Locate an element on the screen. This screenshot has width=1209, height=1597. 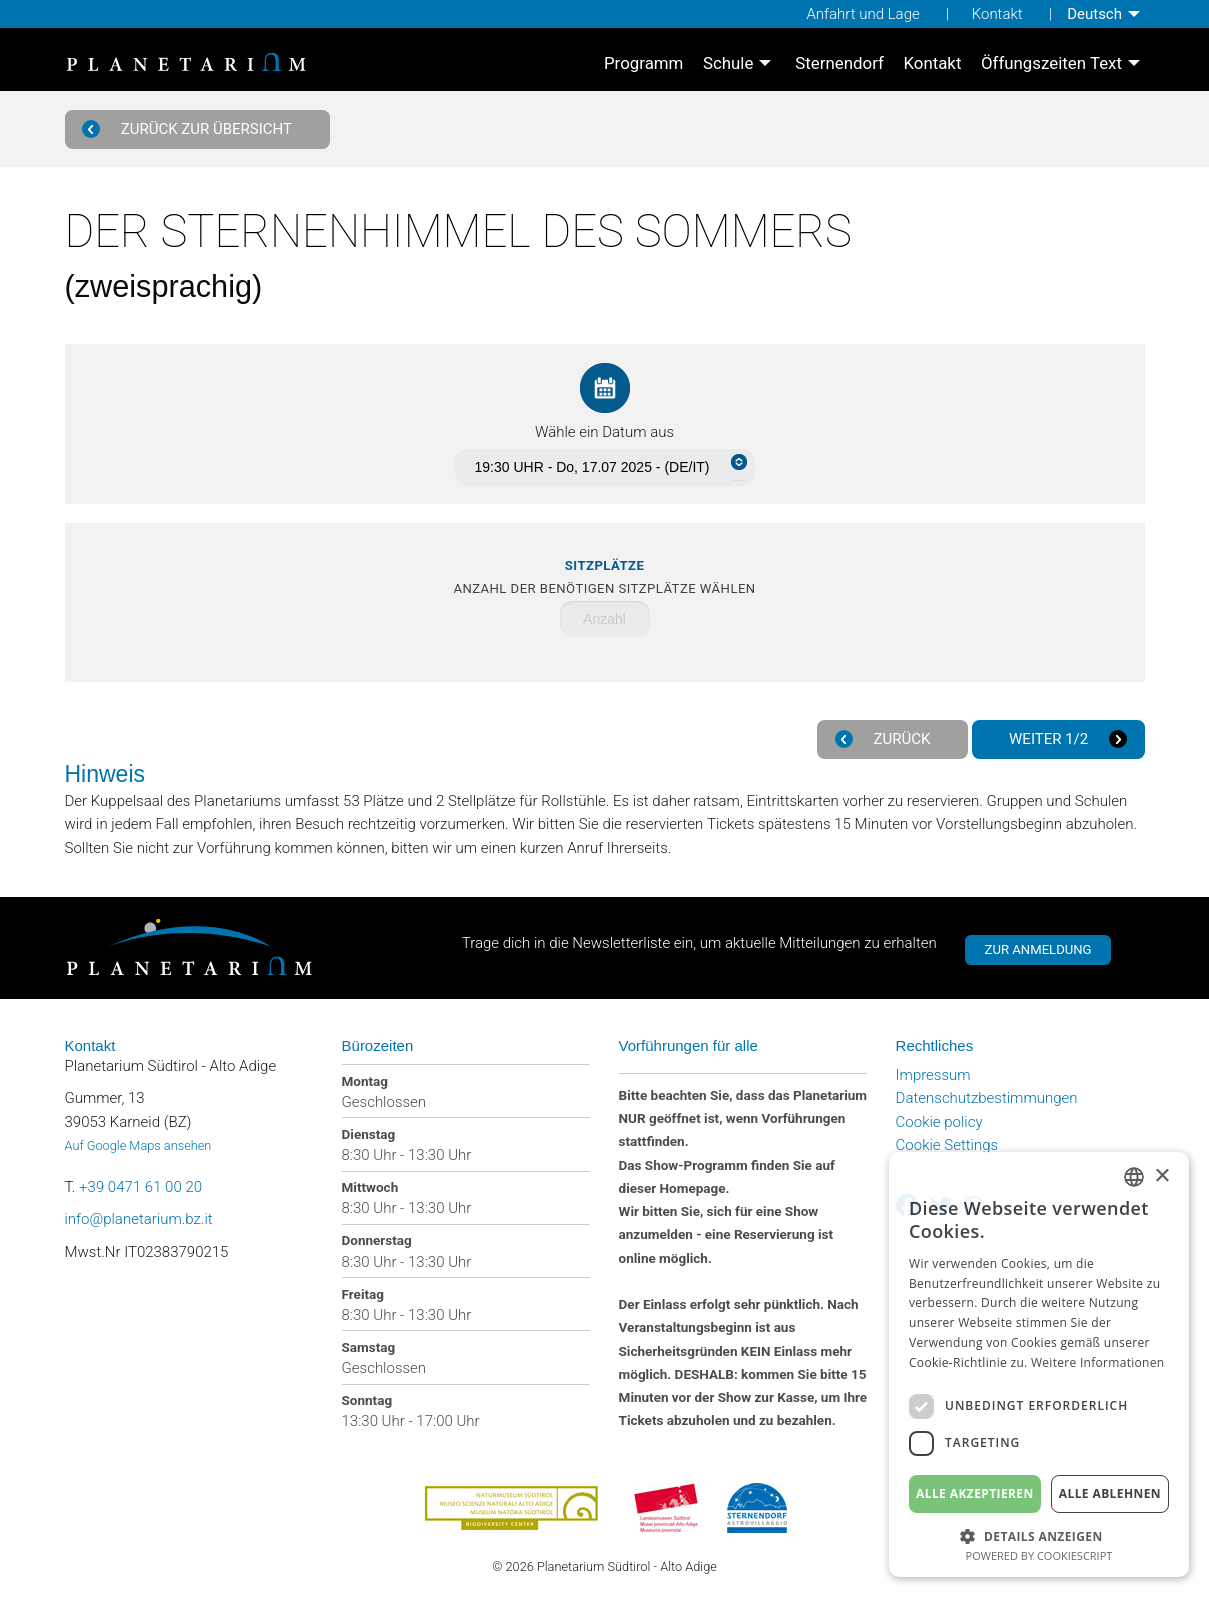
[button] is located at coordinates (1039, 1534).